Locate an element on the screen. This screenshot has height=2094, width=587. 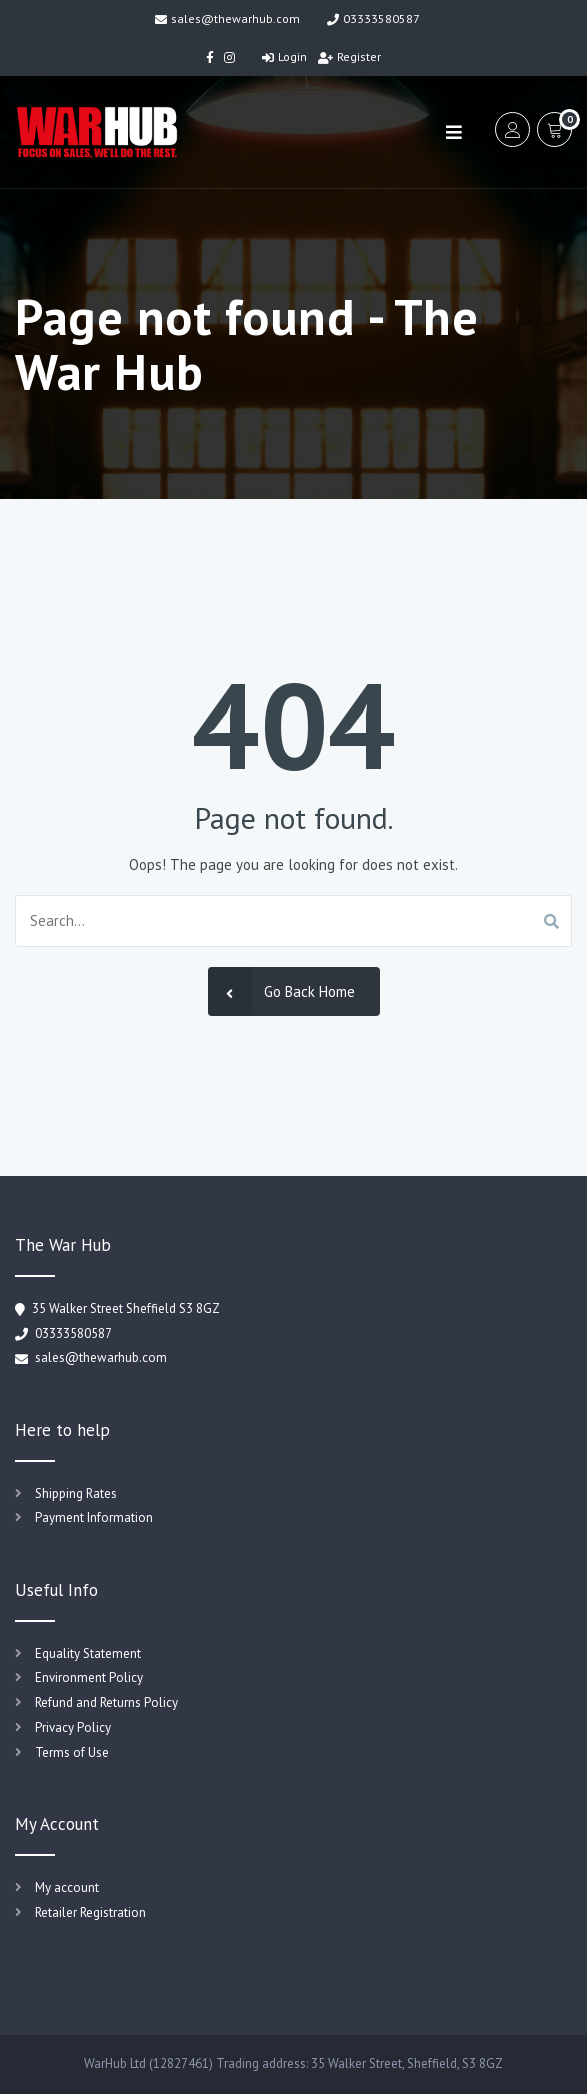
Environment Policy is located at coordinates (89, 1677).